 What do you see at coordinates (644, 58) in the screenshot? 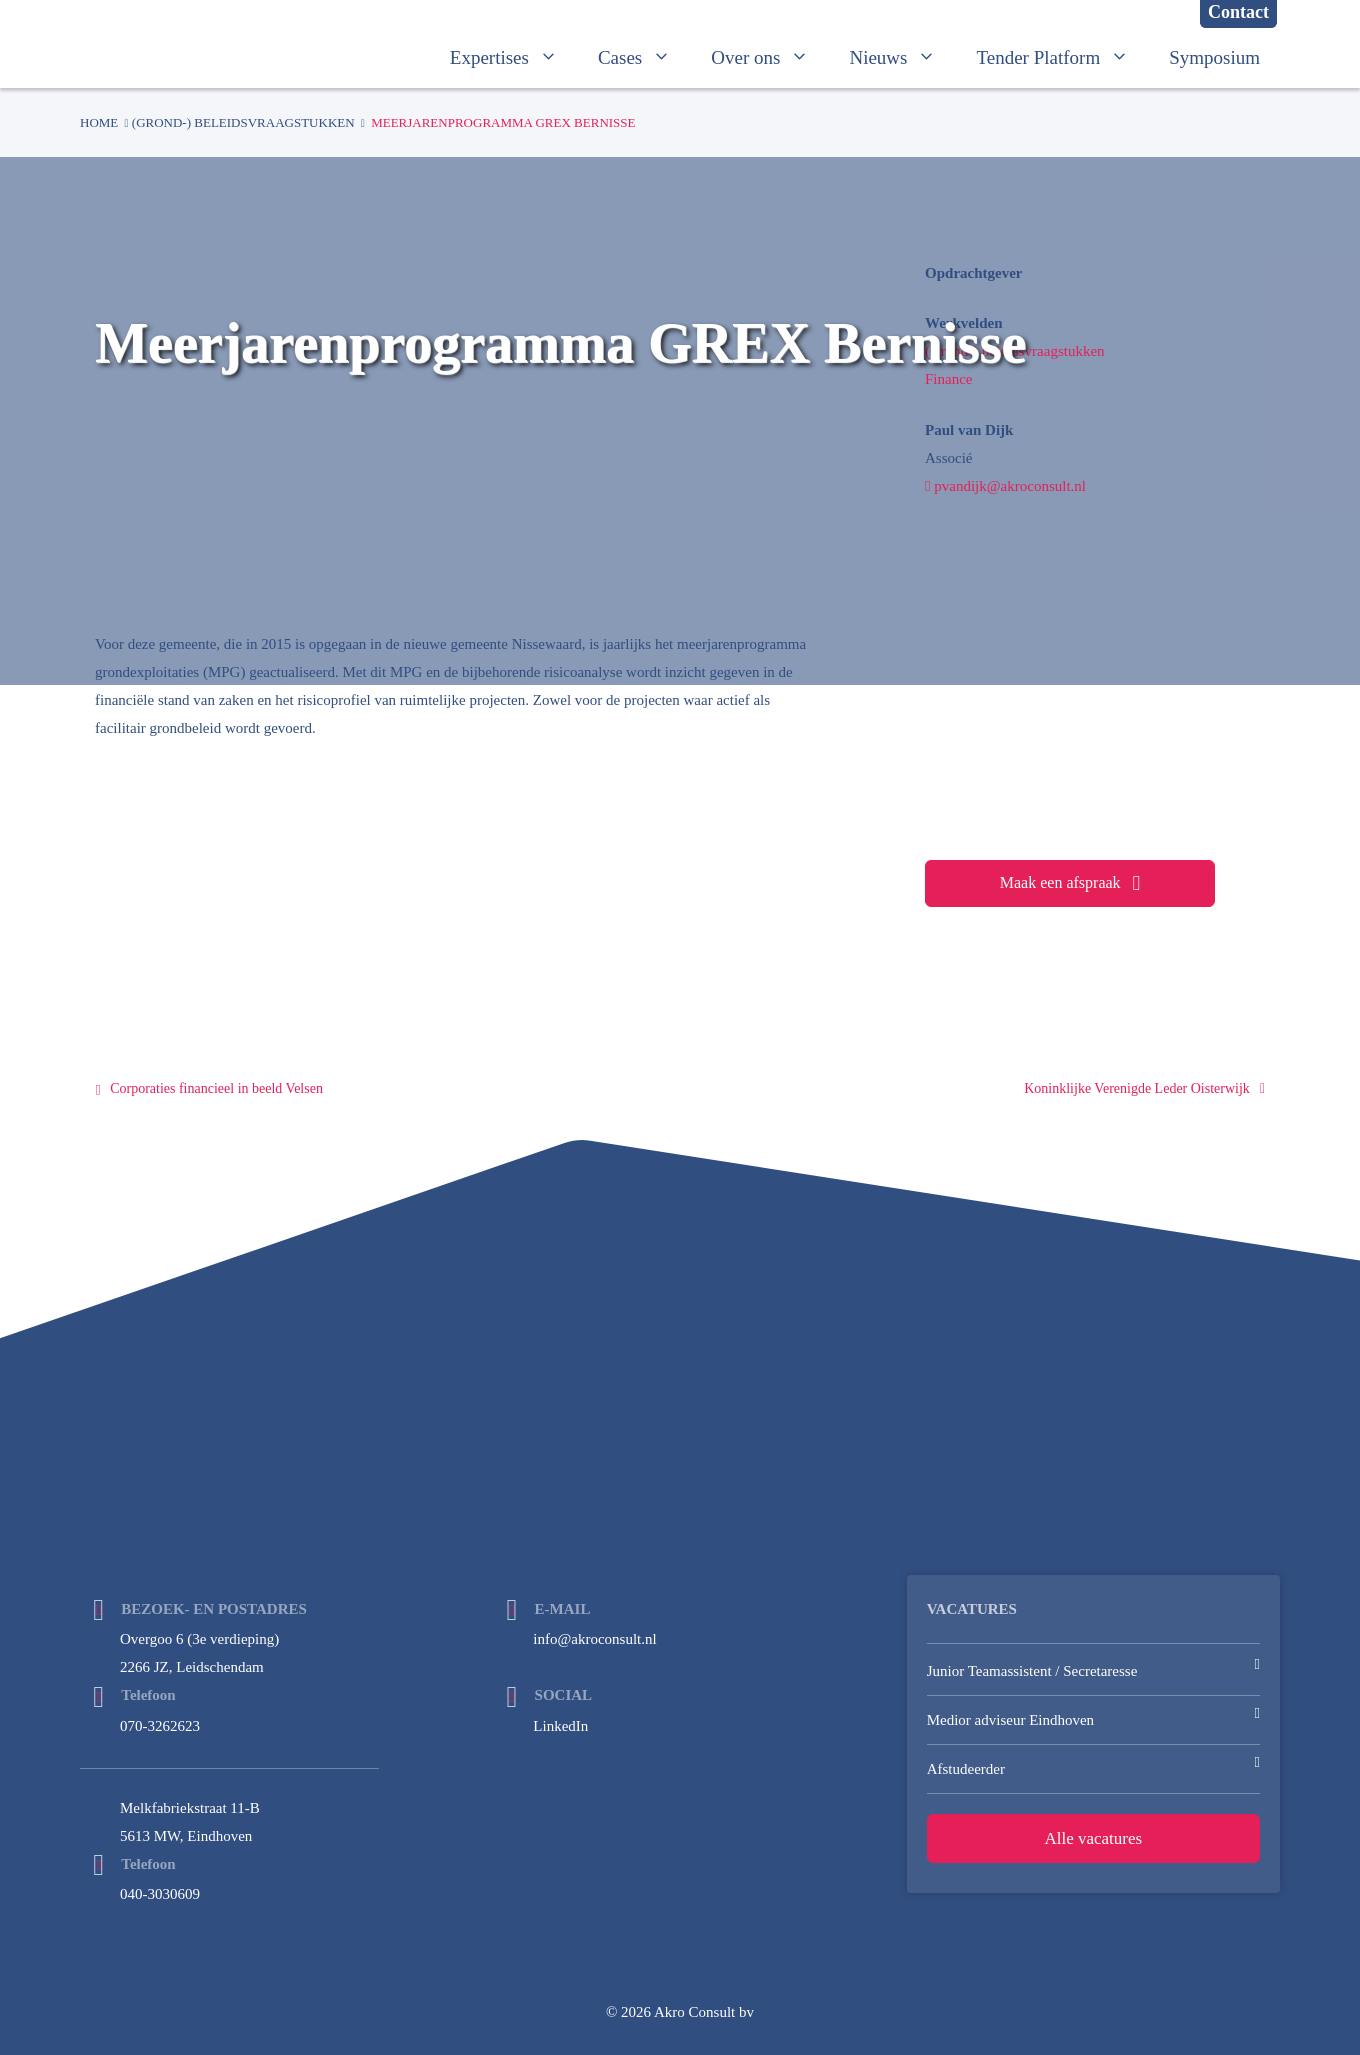
I see `Cases` at bounding box center [644, 58].